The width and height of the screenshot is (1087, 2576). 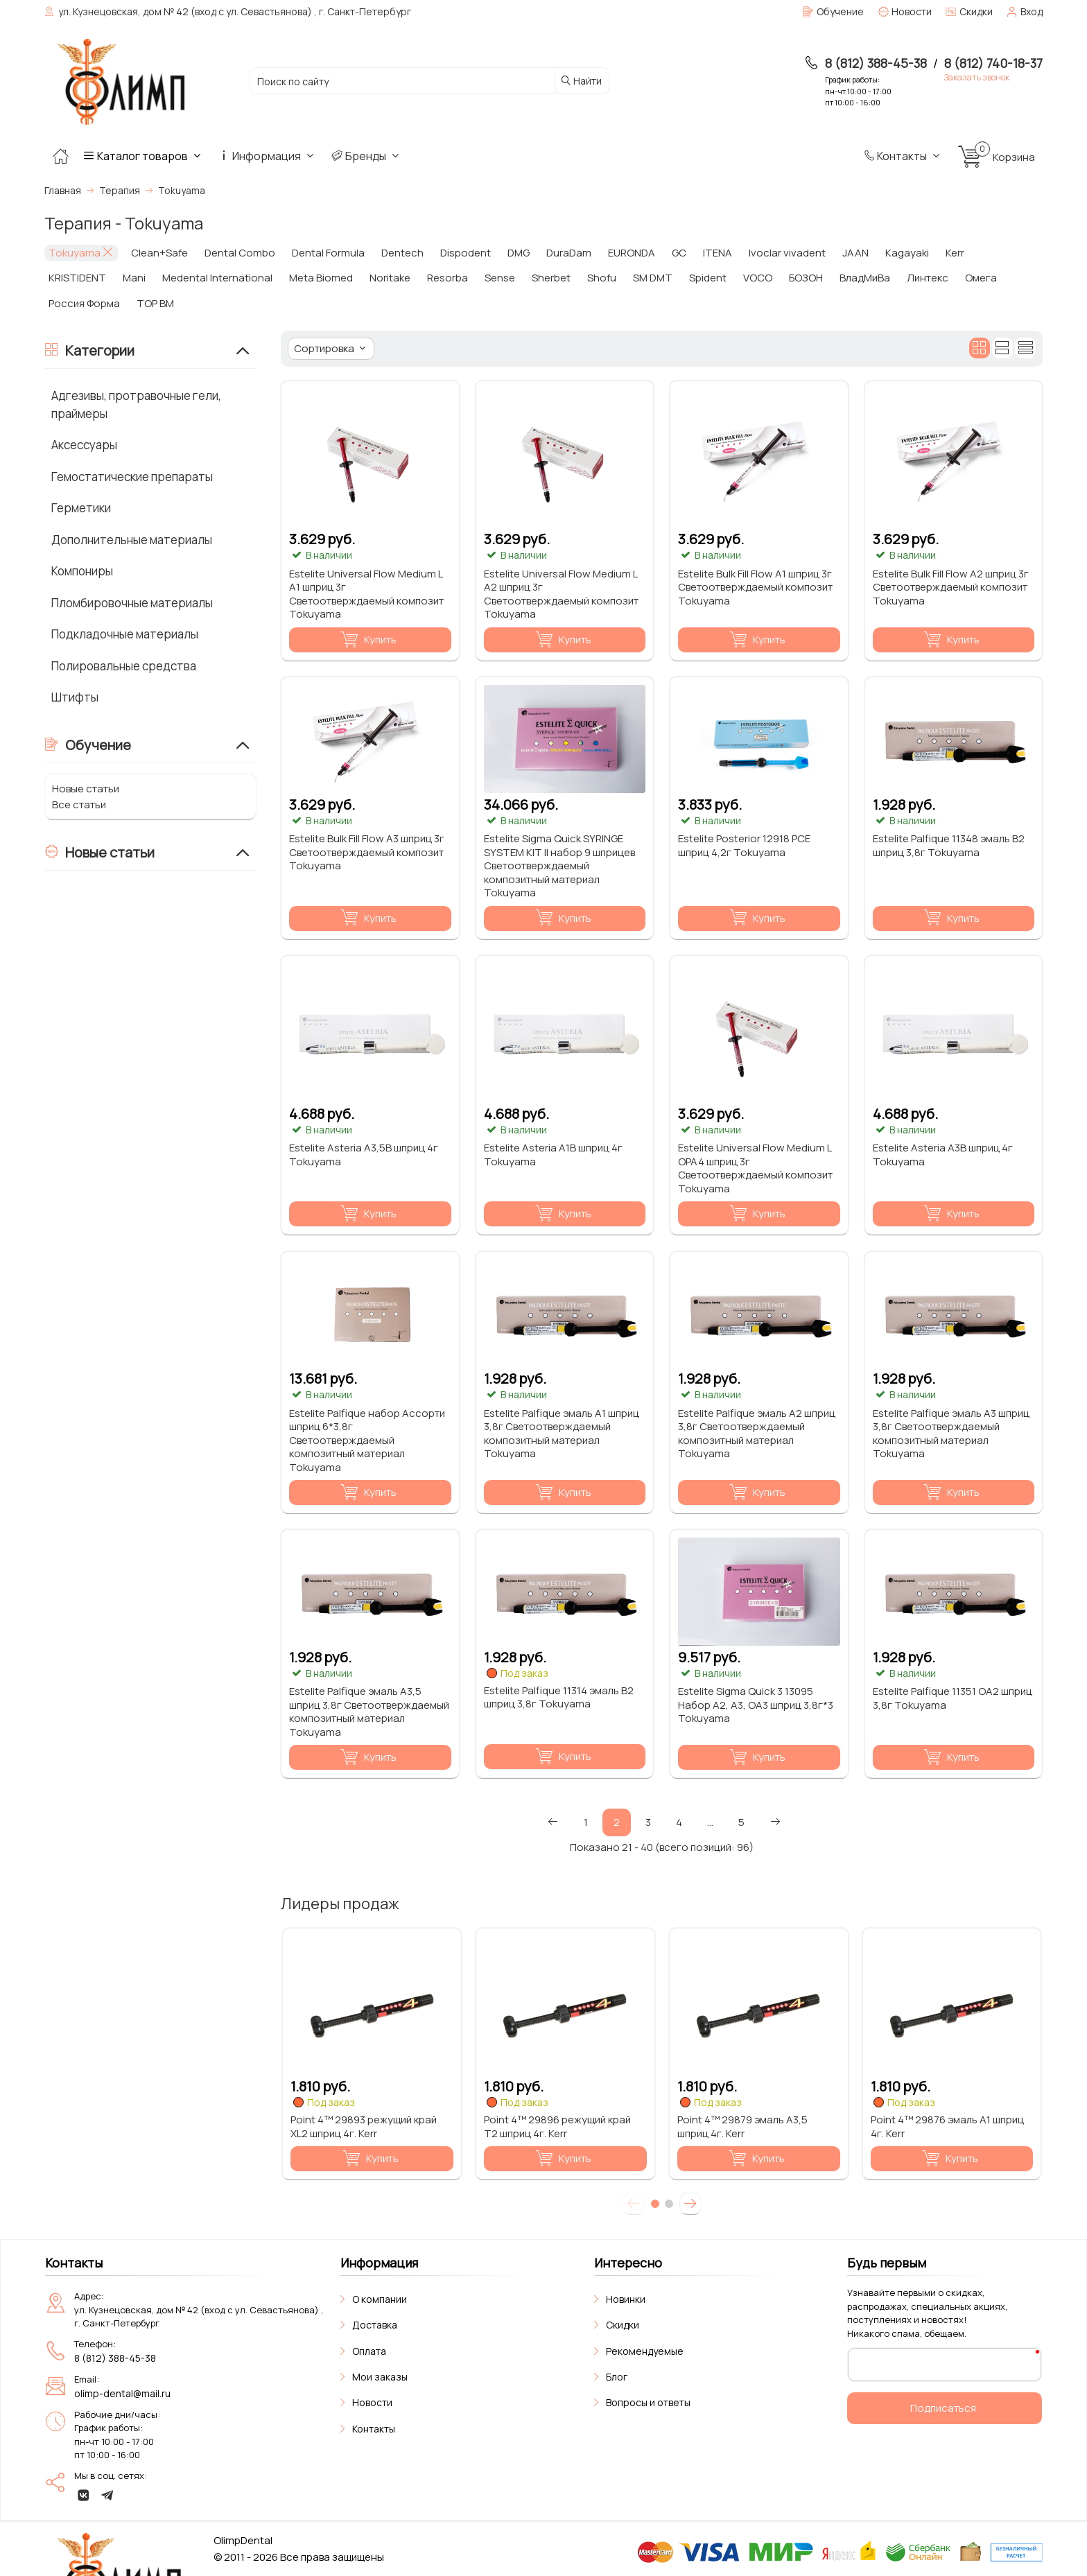 What do you see at coordinates (601, 277) in the screenshot?
I see `Shofu` at bounding box center [601, 277].